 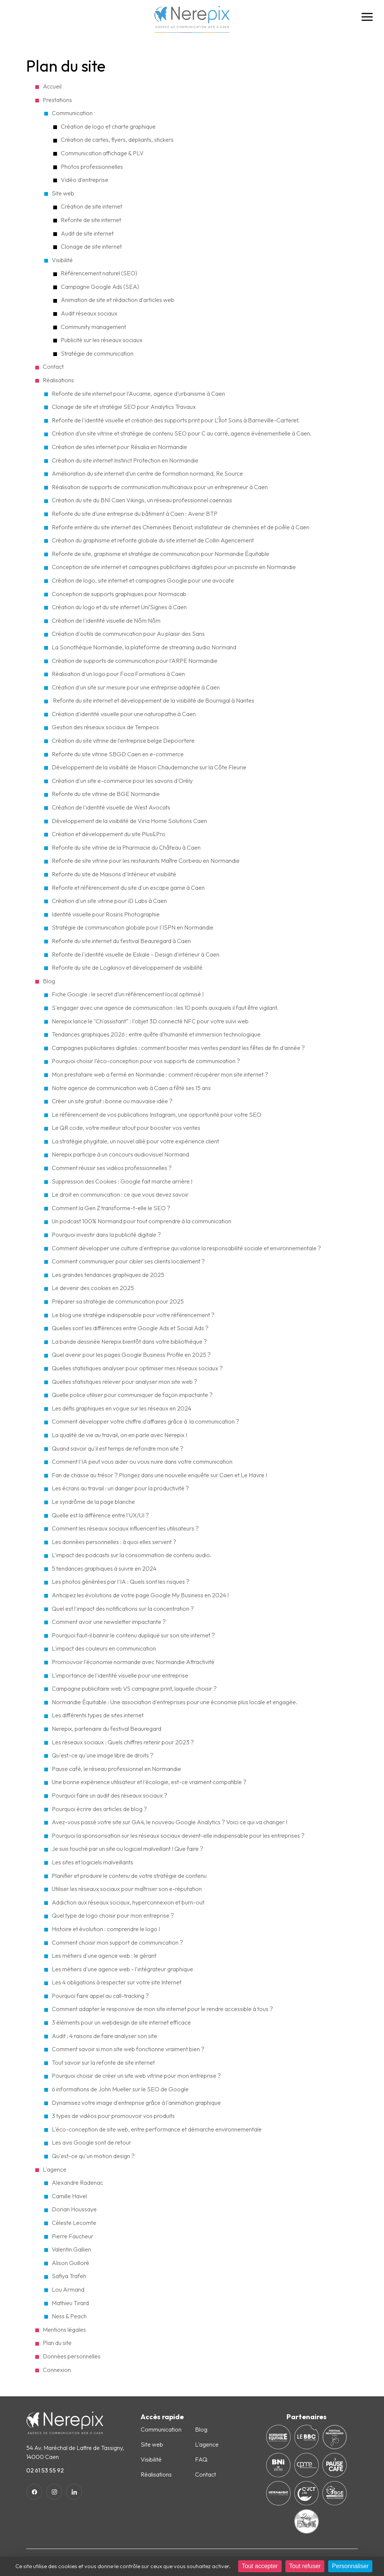 What do you see at coordinates (62, 260) in the screenshot?
I see `Visibilité` at bounding box center [62, 260].